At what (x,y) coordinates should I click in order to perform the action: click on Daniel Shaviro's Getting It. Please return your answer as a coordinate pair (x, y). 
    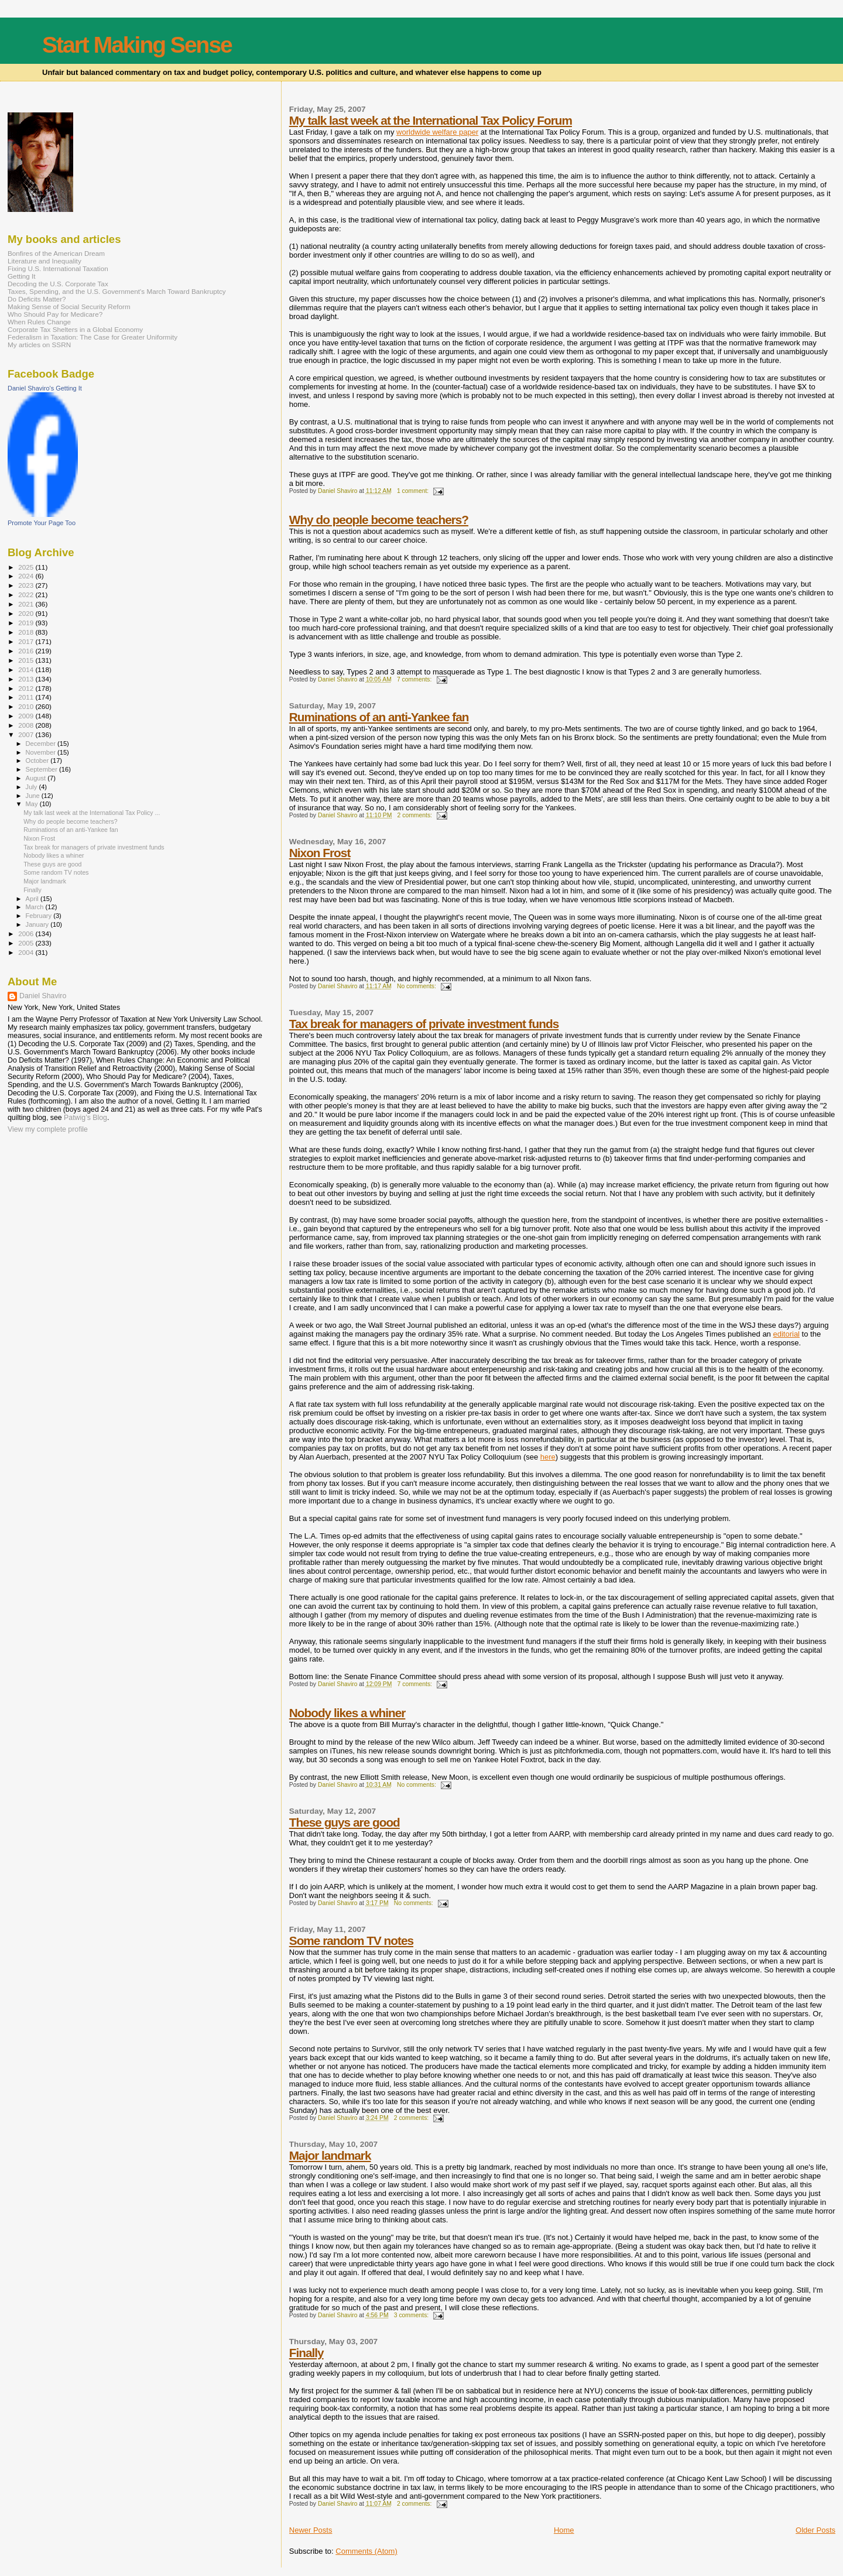
    Looking at the image, I should click on (45, 388).